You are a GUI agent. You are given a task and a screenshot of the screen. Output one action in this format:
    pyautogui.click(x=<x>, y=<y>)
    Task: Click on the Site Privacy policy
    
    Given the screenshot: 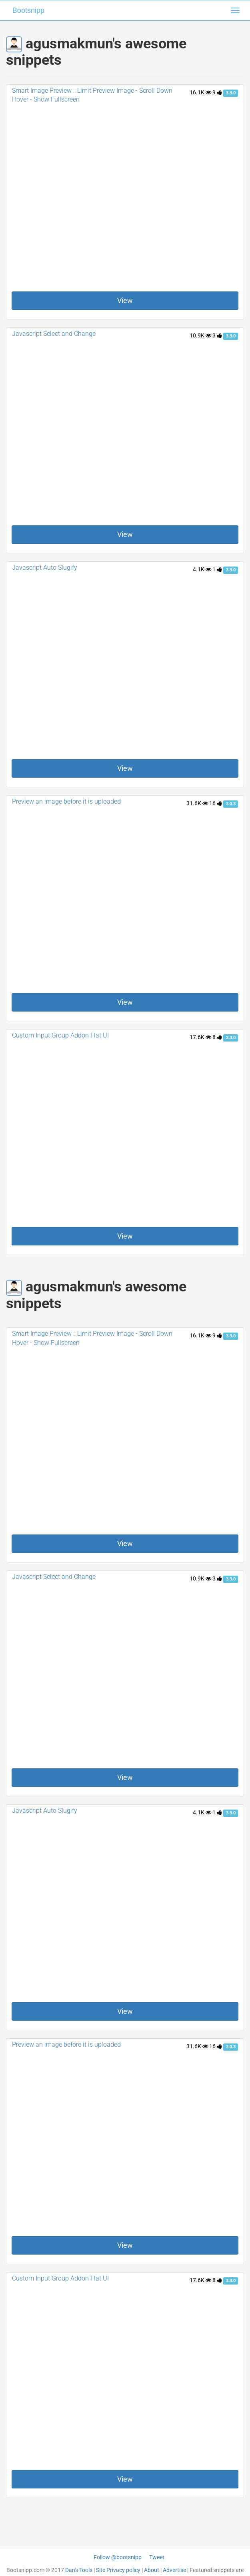 What is the action you would take?
    pyautogui.click(x=118, y=2570)
    